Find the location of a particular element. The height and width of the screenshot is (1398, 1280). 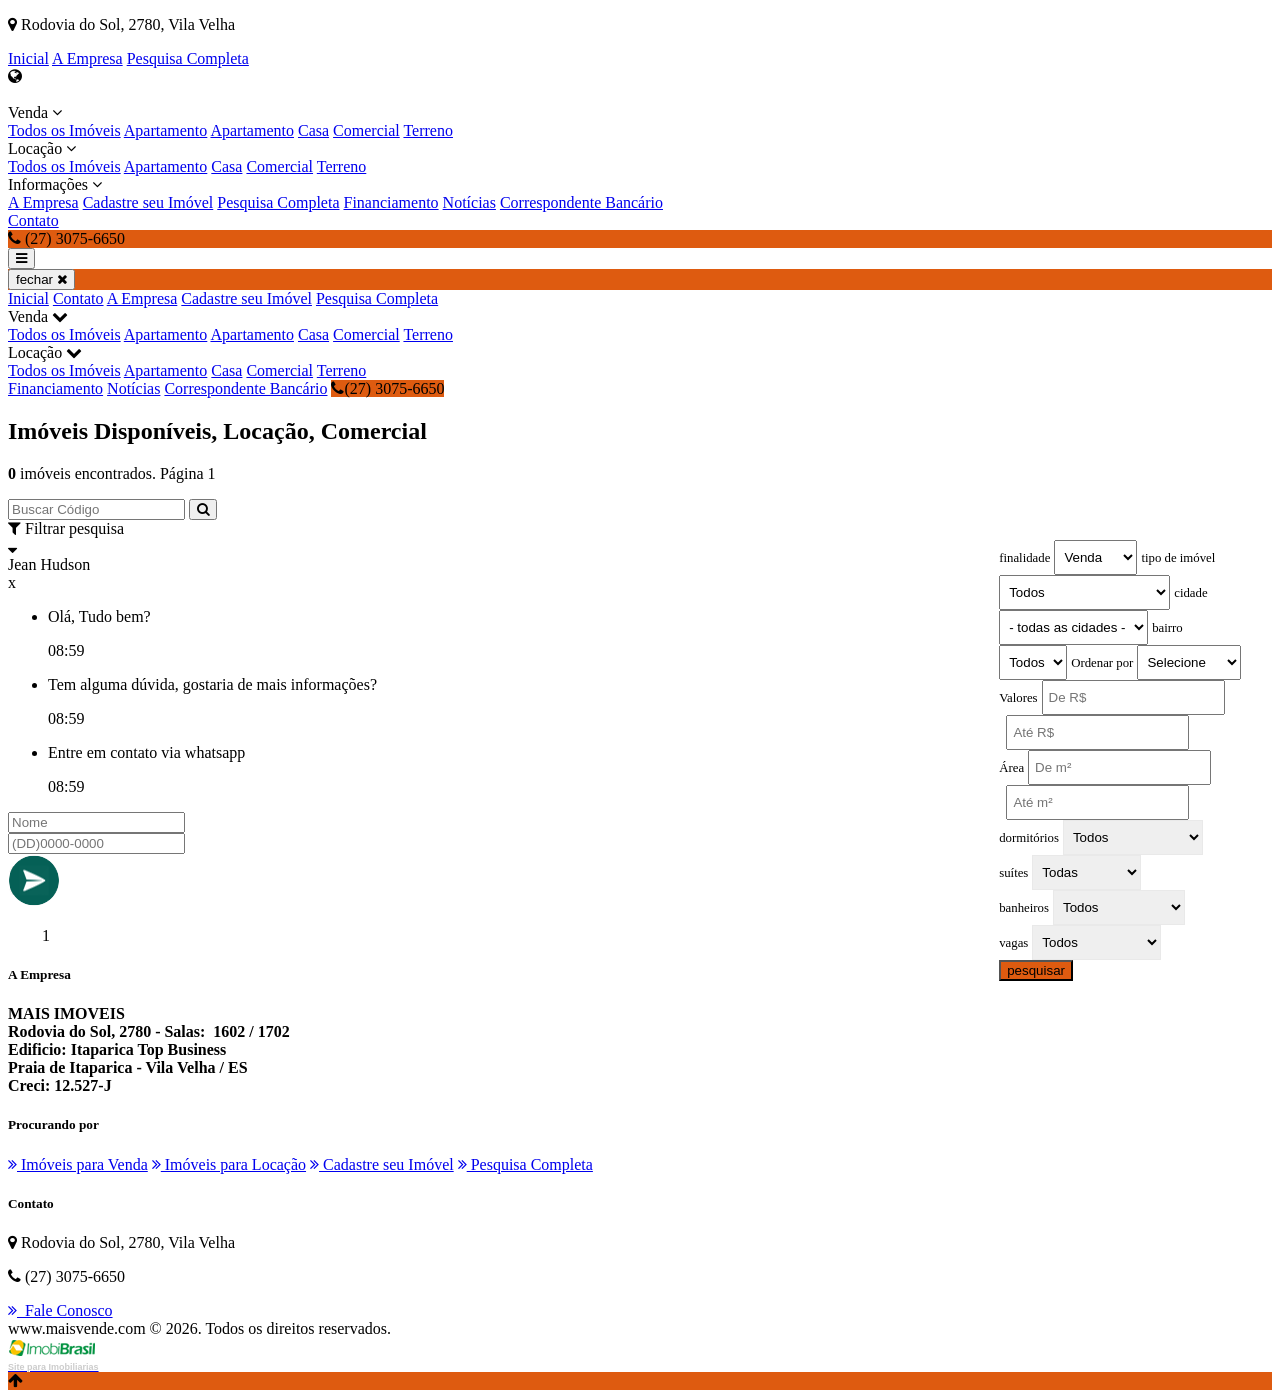

pesquisar is located at coordinates (1036, 970).